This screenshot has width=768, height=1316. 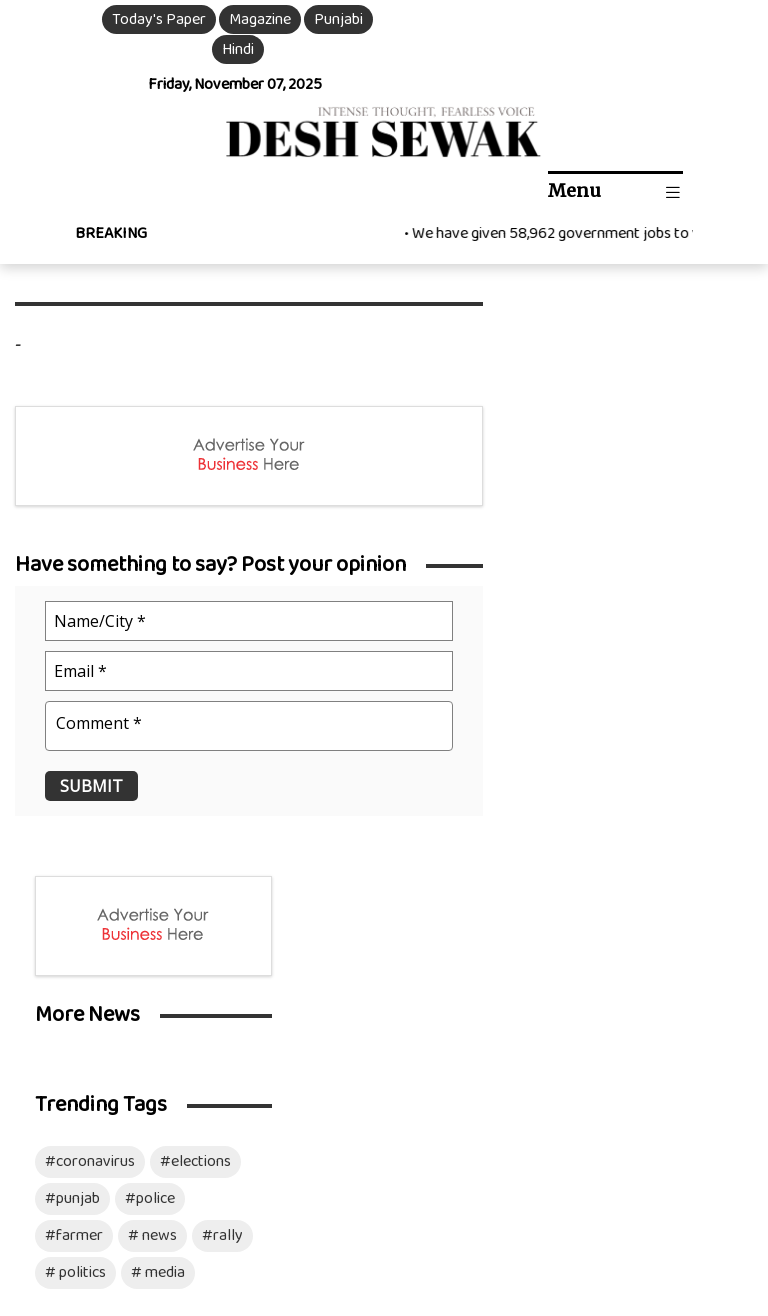 What do you see at coordinates (490, 980) in the screenshot?
I see `Social Media Team` at bounding box center [490, 980].